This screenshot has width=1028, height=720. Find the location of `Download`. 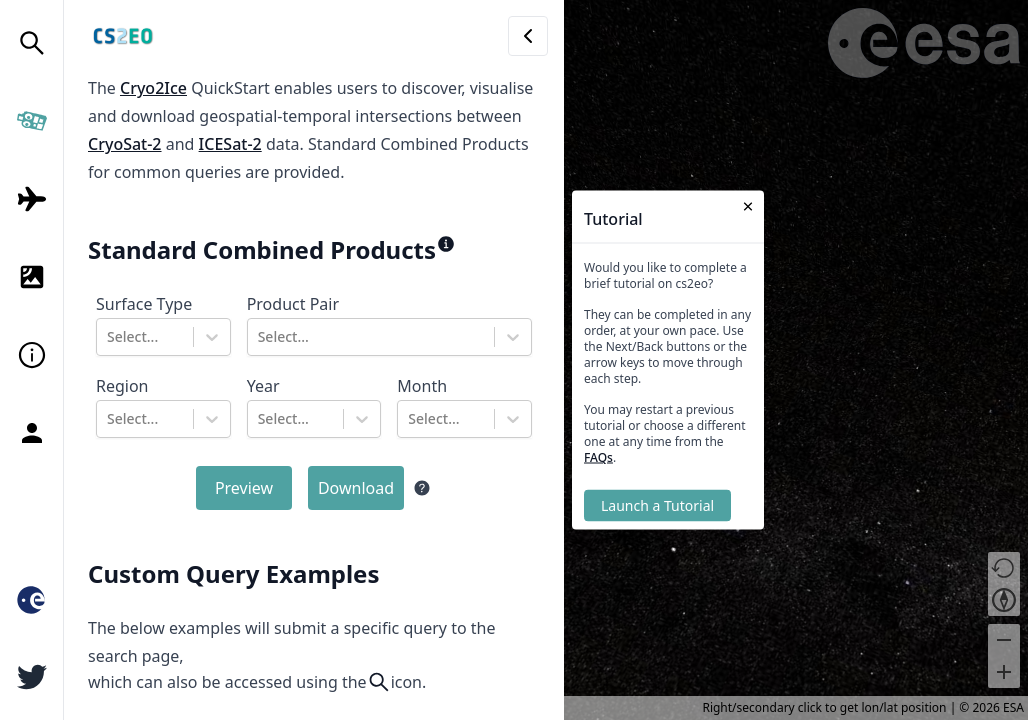

Download is located at coordinates (356, 488).